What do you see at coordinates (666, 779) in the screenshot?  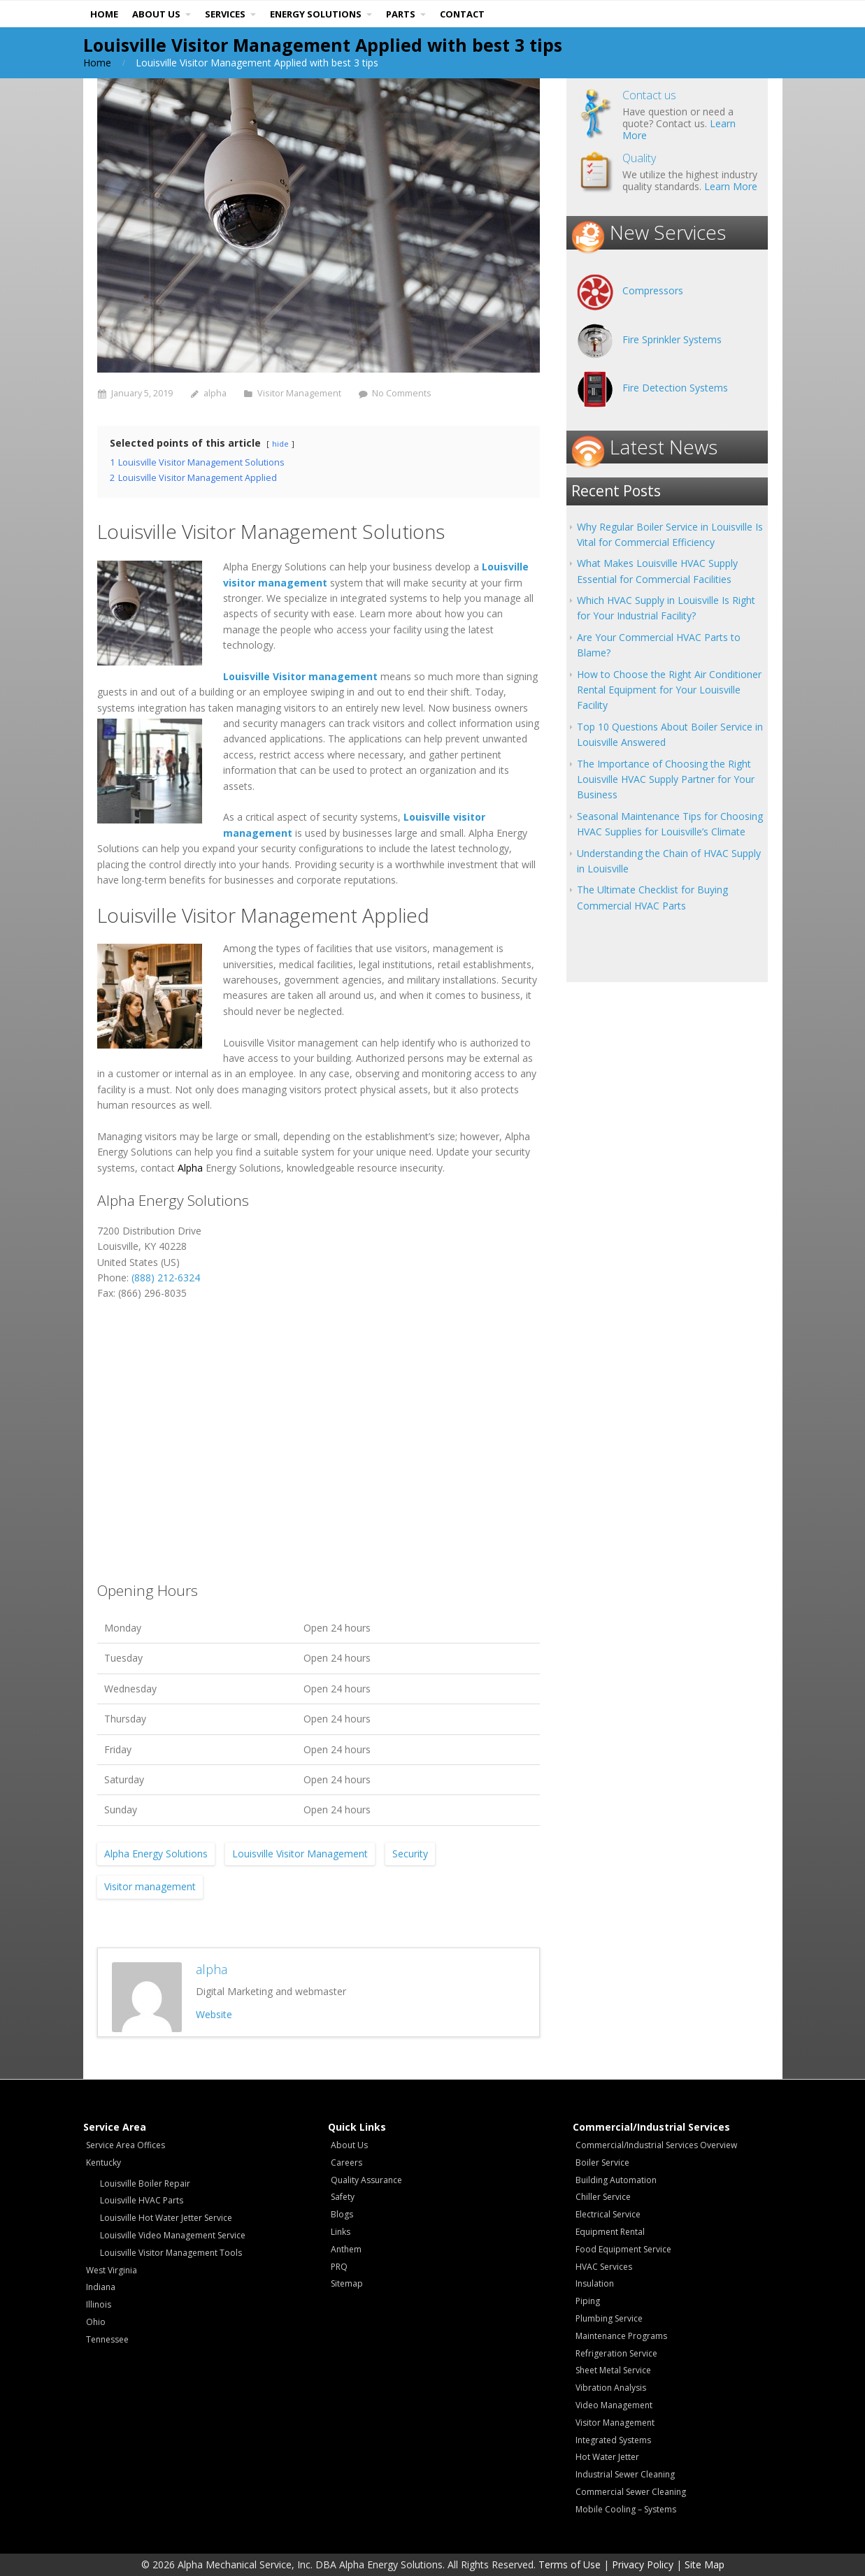 I see `The Importance of Choosing the Right Louisville HVAC Supply Partner for Your Business` at bounding box center [666, 779].